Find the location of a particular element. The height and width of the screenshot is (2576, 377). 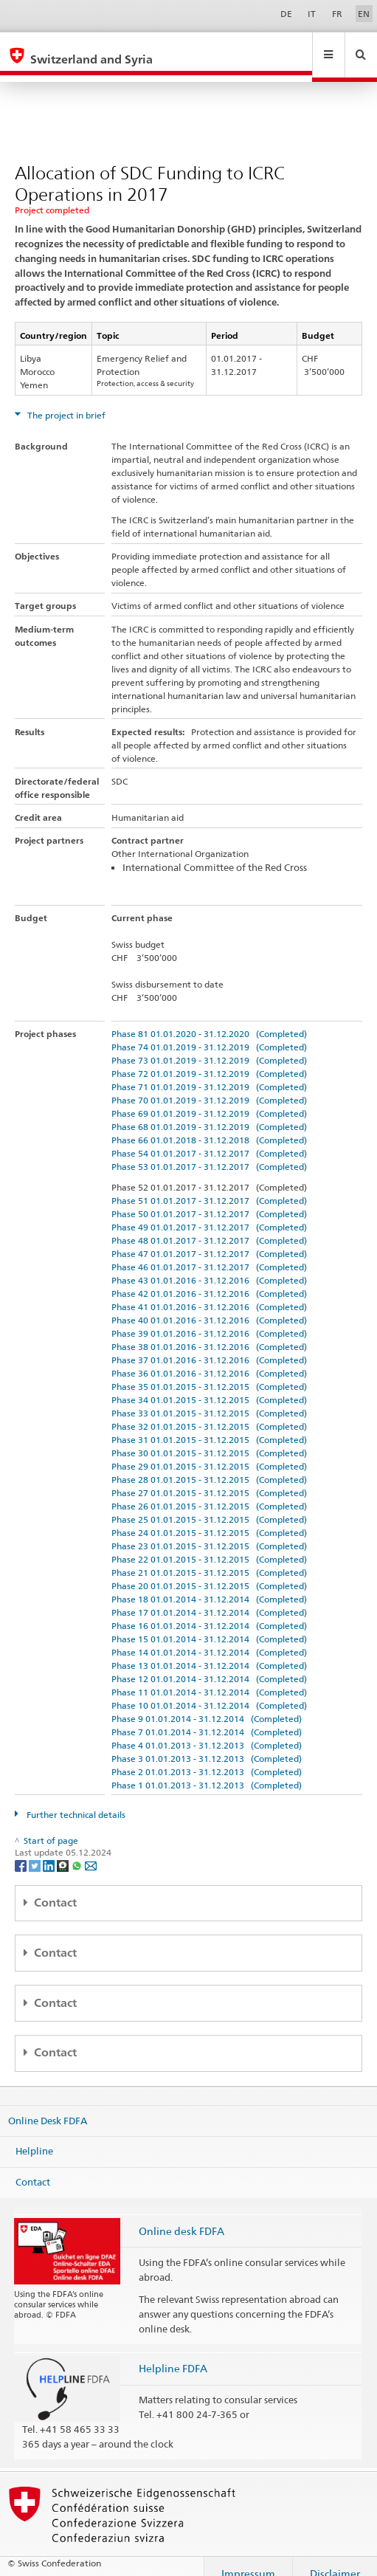

Phase 9 01.01.2014 - 31.12.2014 (Completed) is located at coordinates (206, 1704).